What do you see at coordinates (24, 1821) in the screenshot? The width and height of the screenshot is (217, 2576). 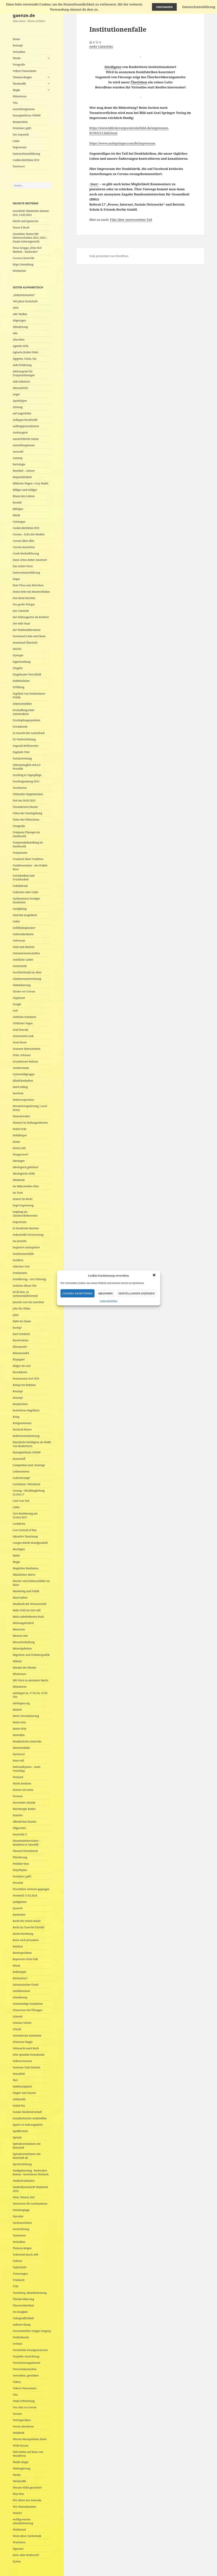 I see `öffentliches Husten` at bounding box center [24, 1821].